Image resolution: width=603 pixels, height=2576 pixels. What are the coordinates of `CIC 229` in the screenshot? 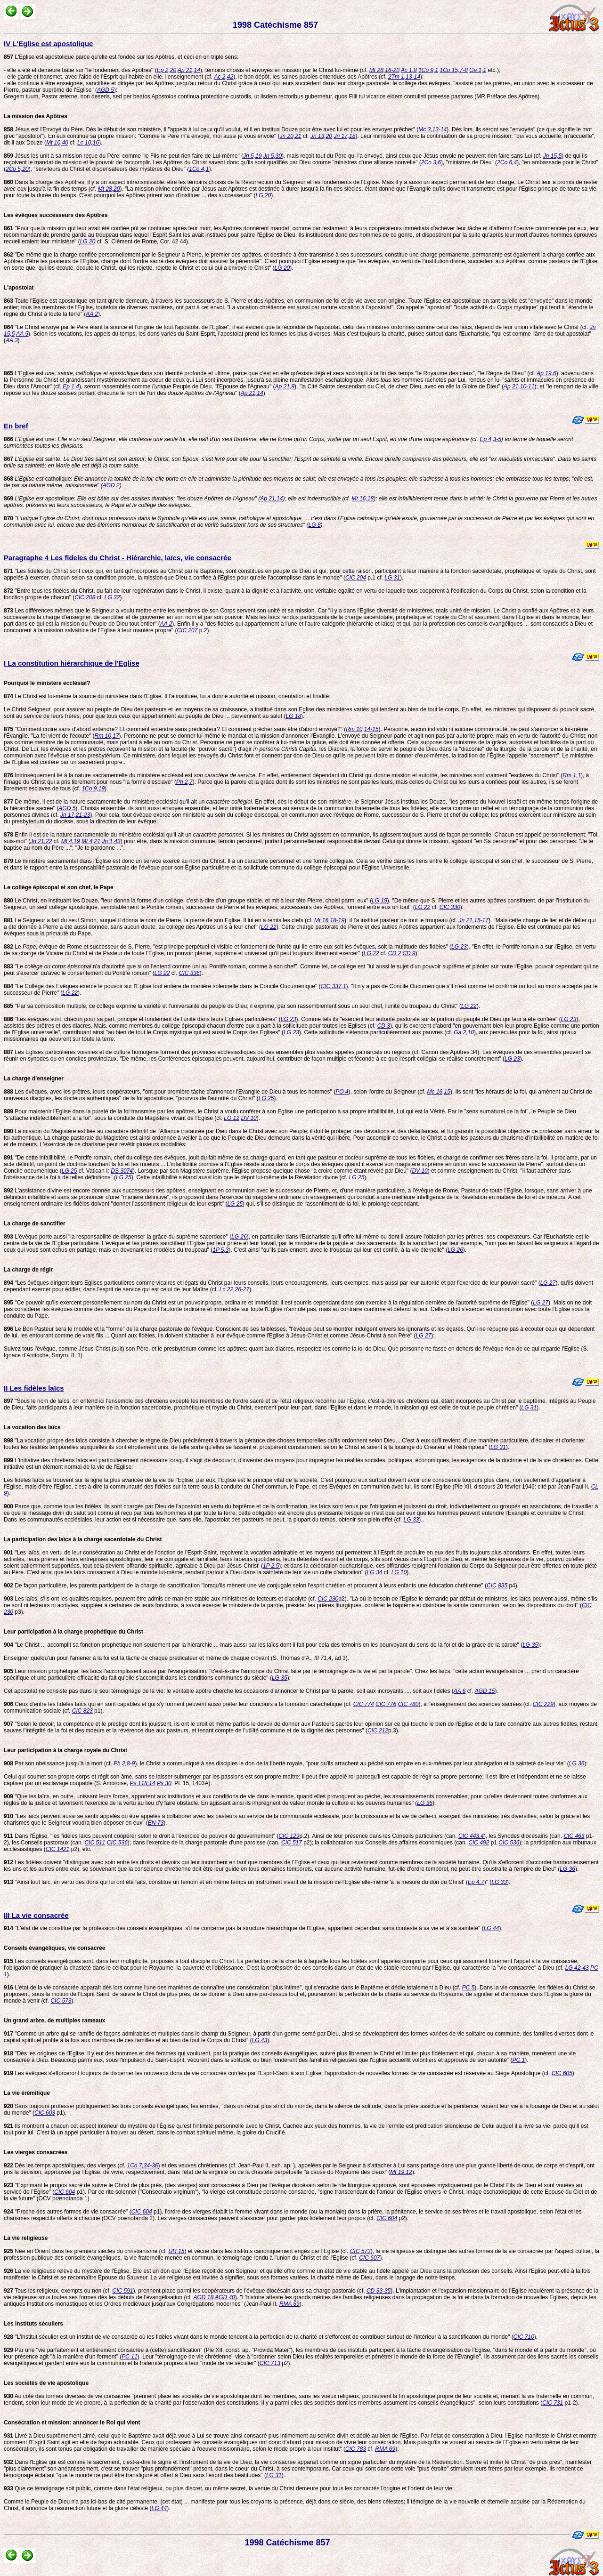 It's located at (543, 1704).